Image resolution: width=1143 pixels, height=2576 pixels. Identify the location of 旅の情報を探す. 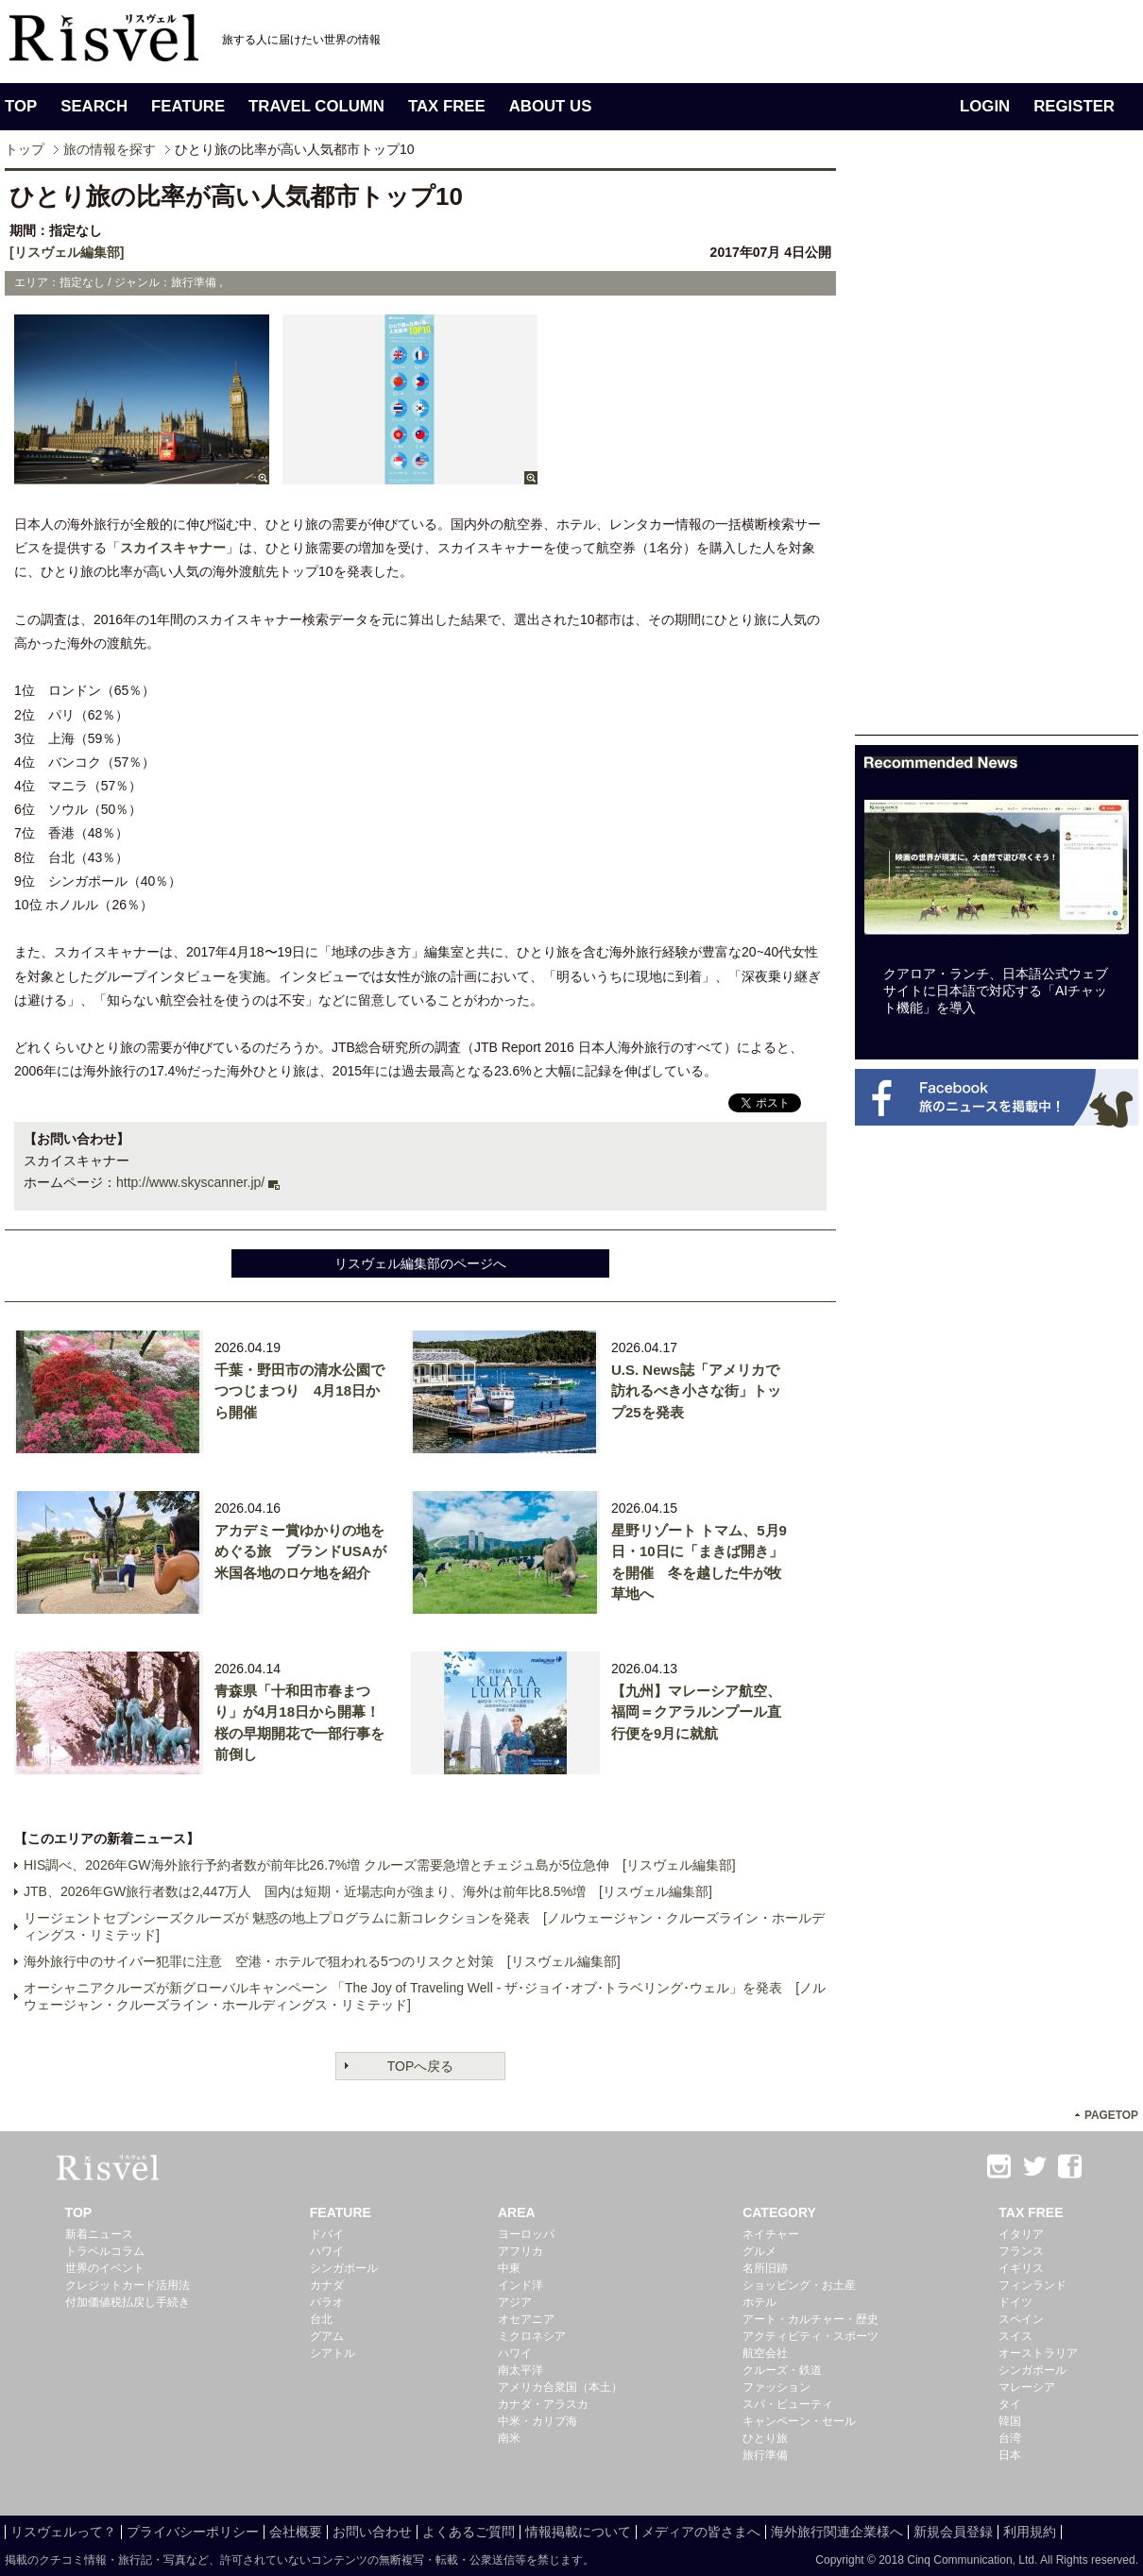
(109, 149).